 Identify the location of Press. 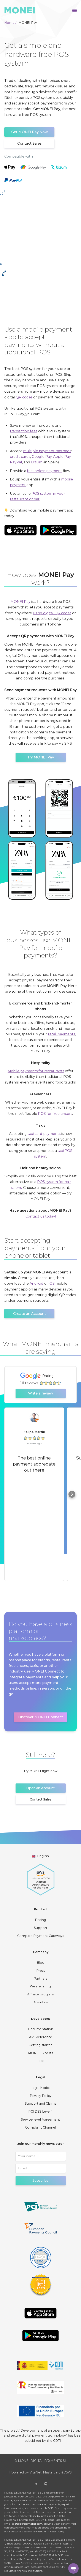
(40, 1971).